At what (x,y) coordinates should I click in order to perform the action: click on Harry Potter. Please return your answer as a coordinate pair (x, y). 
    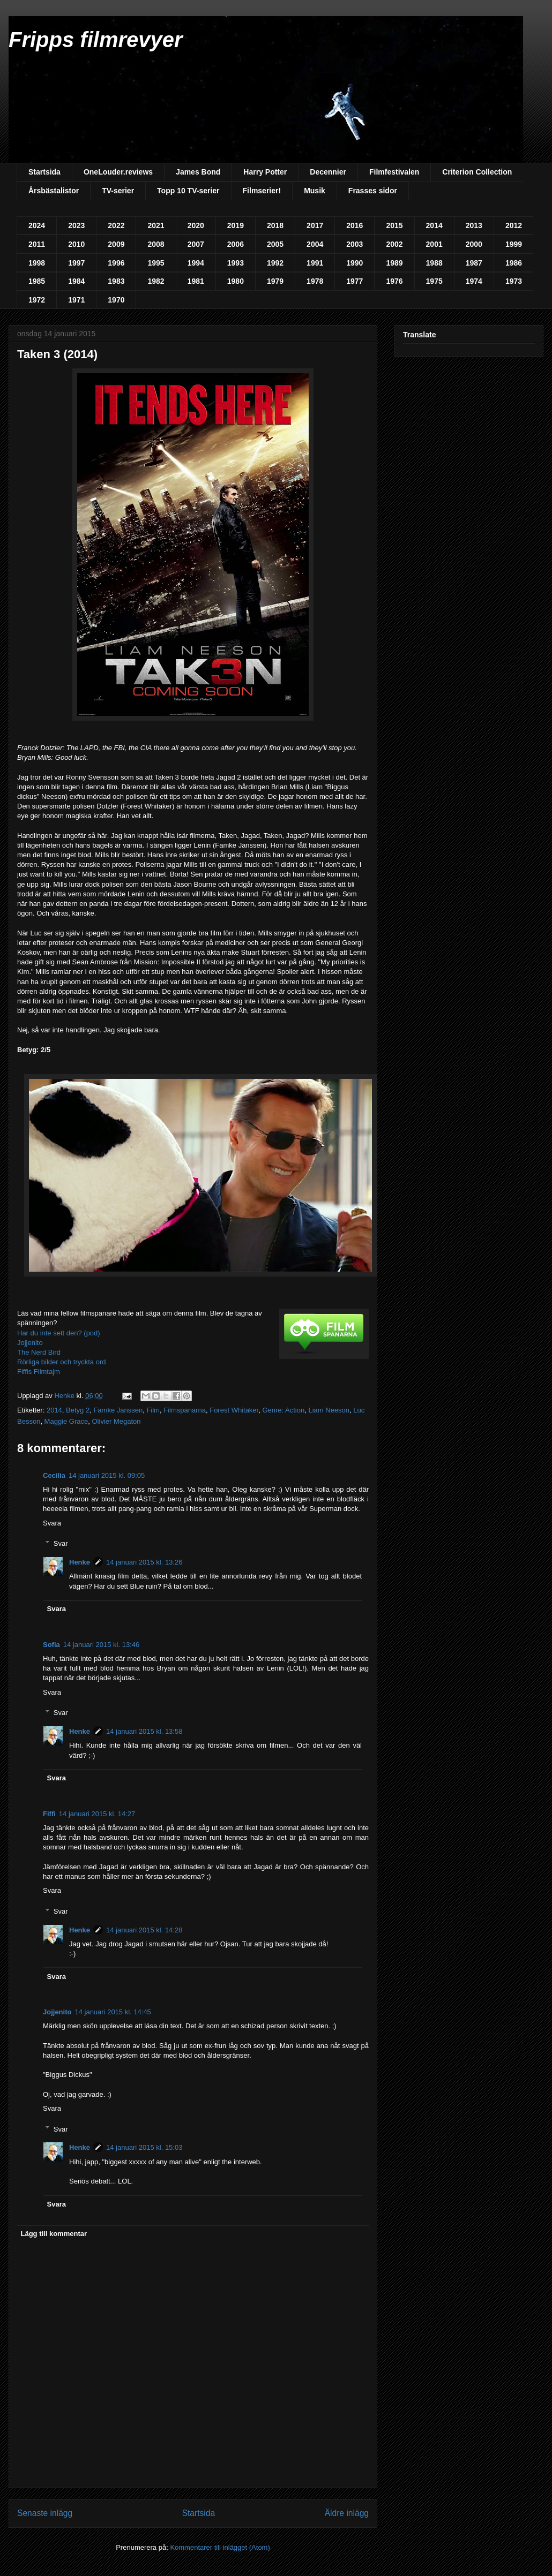
    Looking at the image, I should click on (265, 172).